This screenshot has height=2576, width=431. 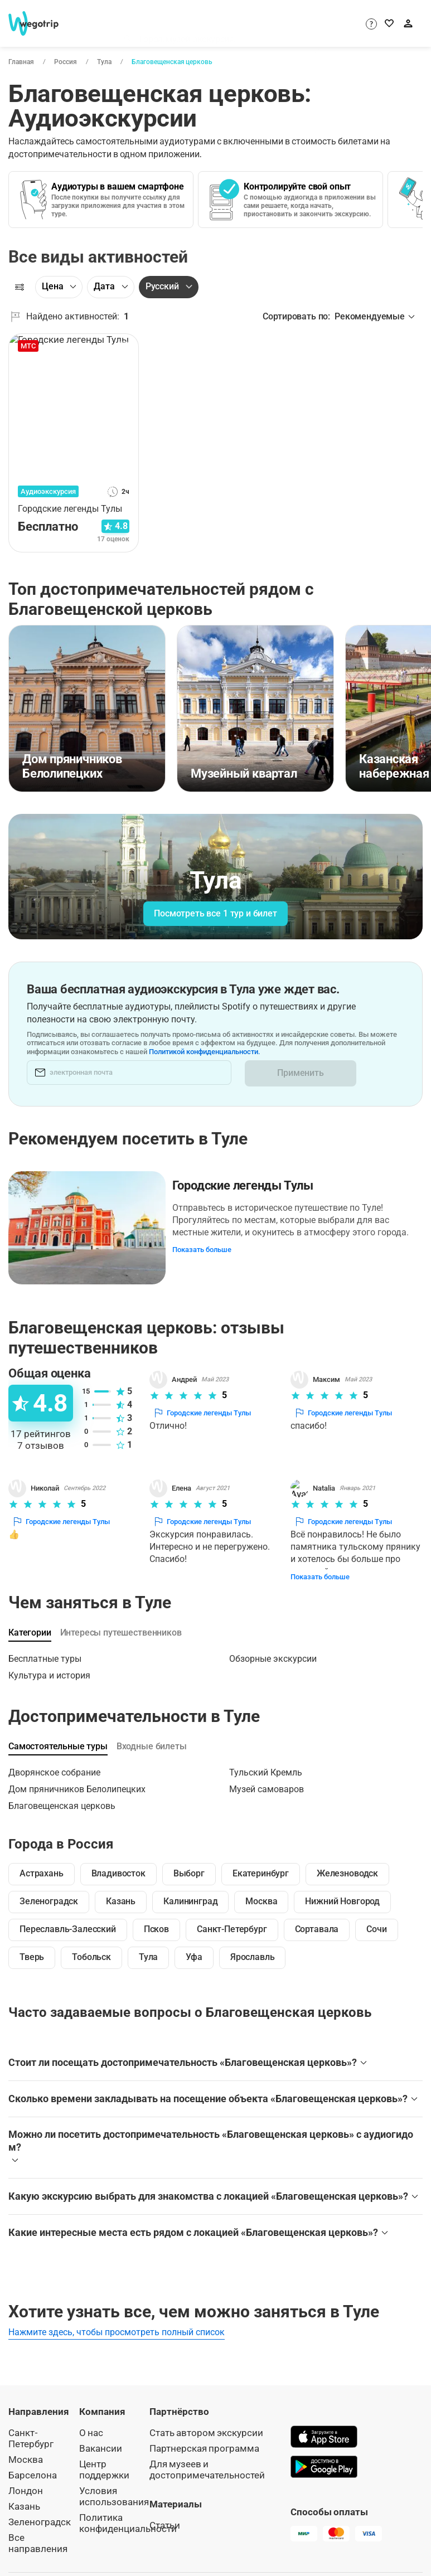 I want to click on Политикой конфиденциальности., so click(x=268, y=1052).